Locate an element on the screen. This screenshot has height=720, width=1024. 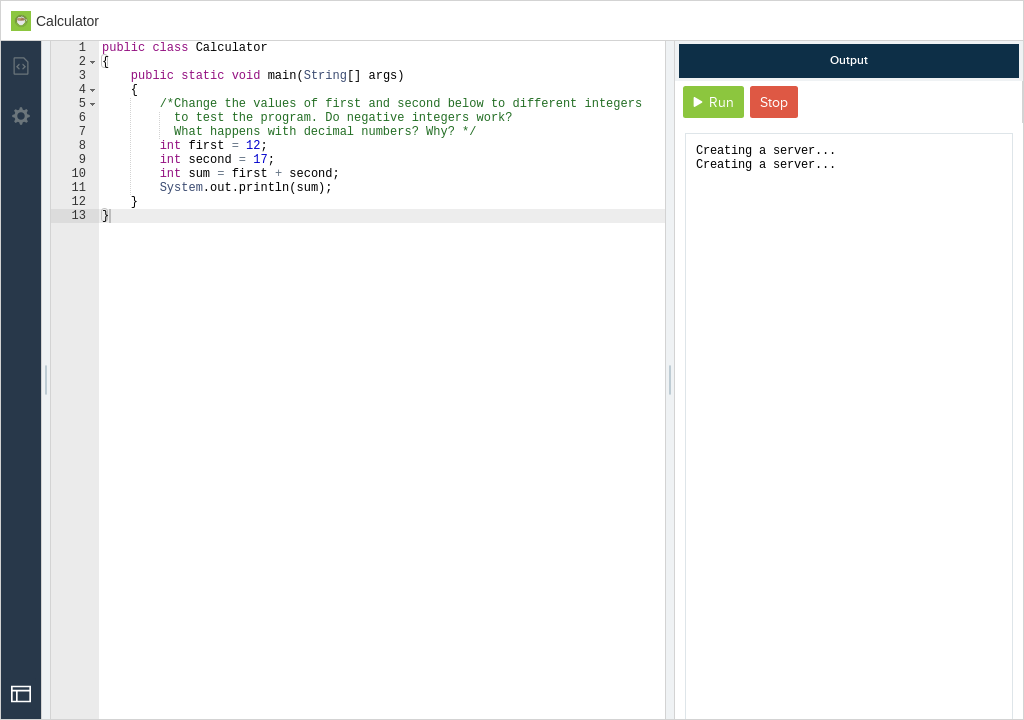
Stop is located at coordinates (774, 102).